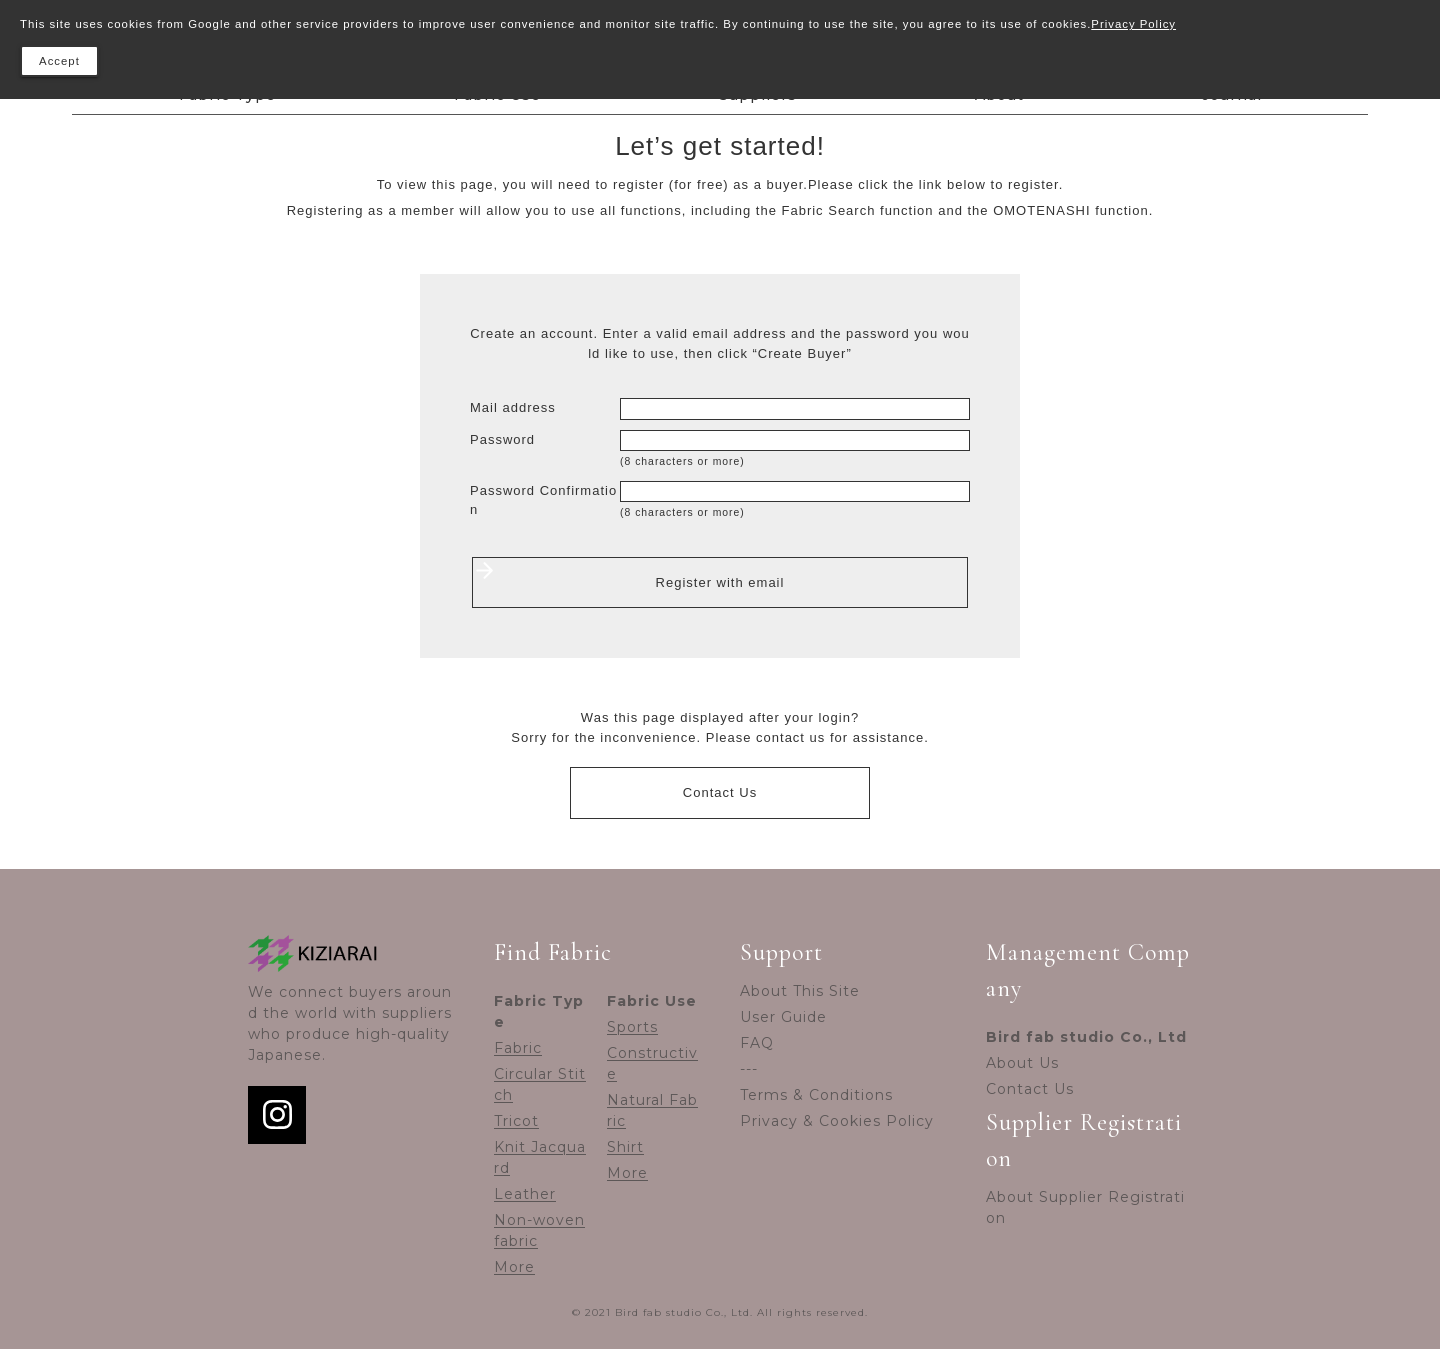  I want to click on FAQ, so click(757, 1043).